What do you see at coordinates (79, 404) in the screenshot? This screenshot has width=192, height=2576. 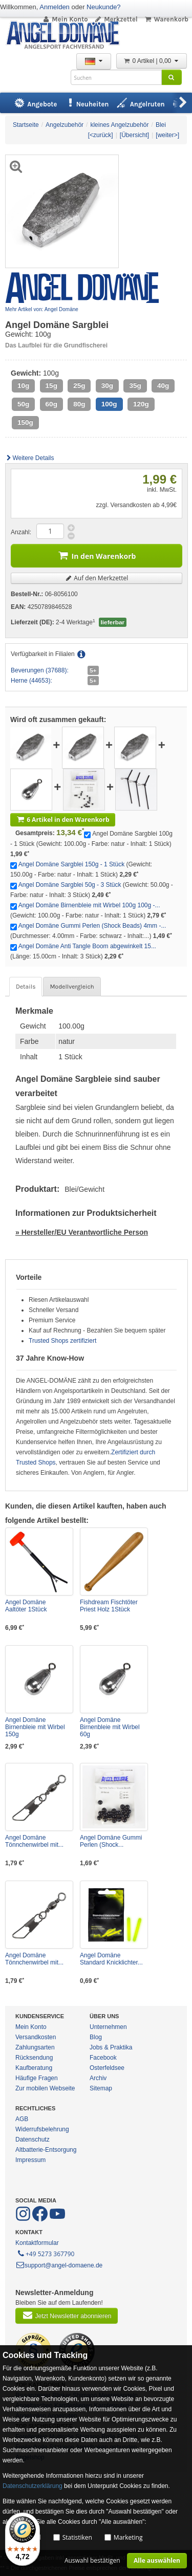 I see `80g` at bounding box center [79, 404].